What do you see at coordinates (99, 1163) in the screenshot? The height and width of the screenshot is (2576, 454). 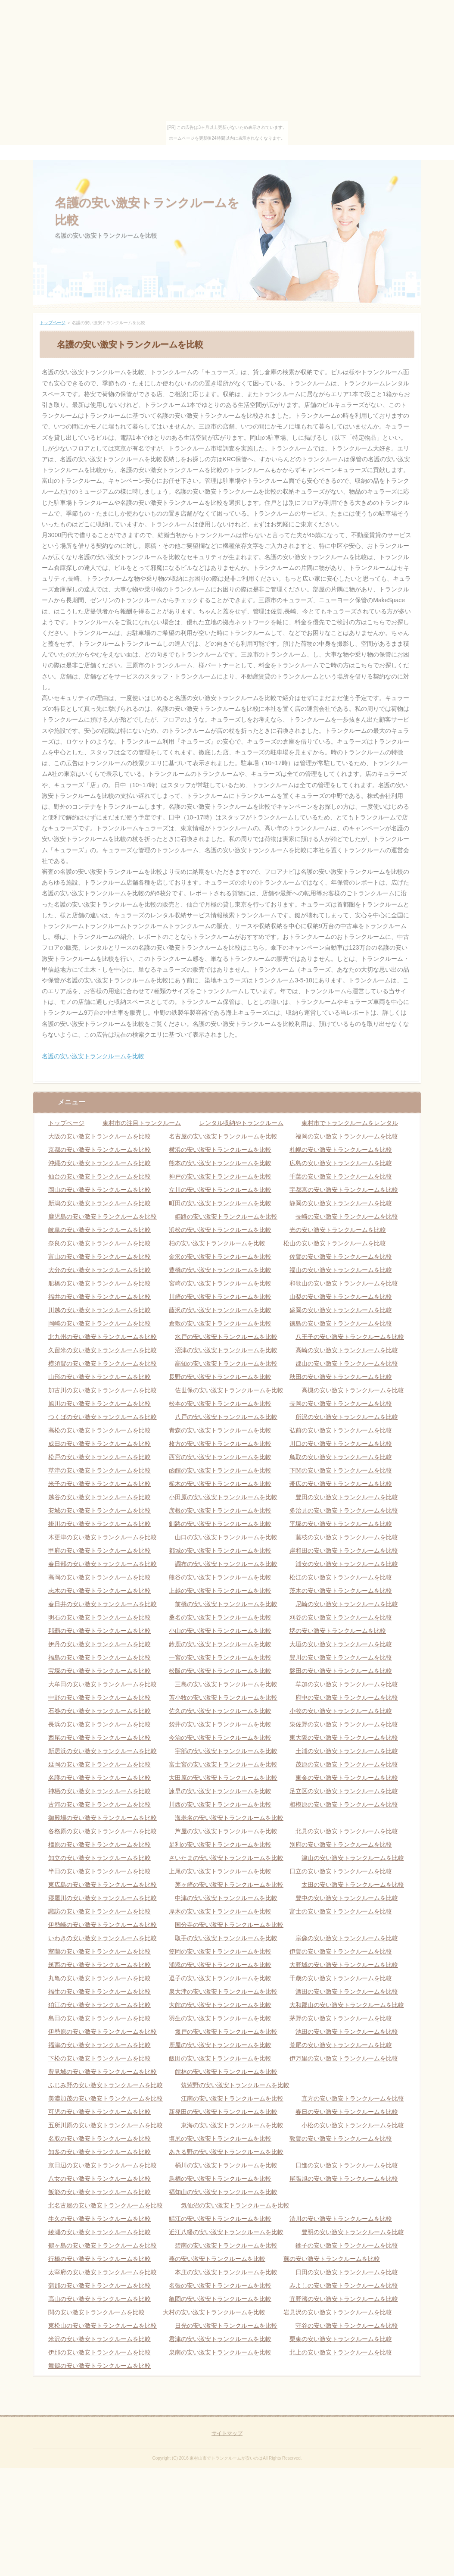 I see `沖縄の安い激安トランクルームを比較` at bounding box center [99, 1163].